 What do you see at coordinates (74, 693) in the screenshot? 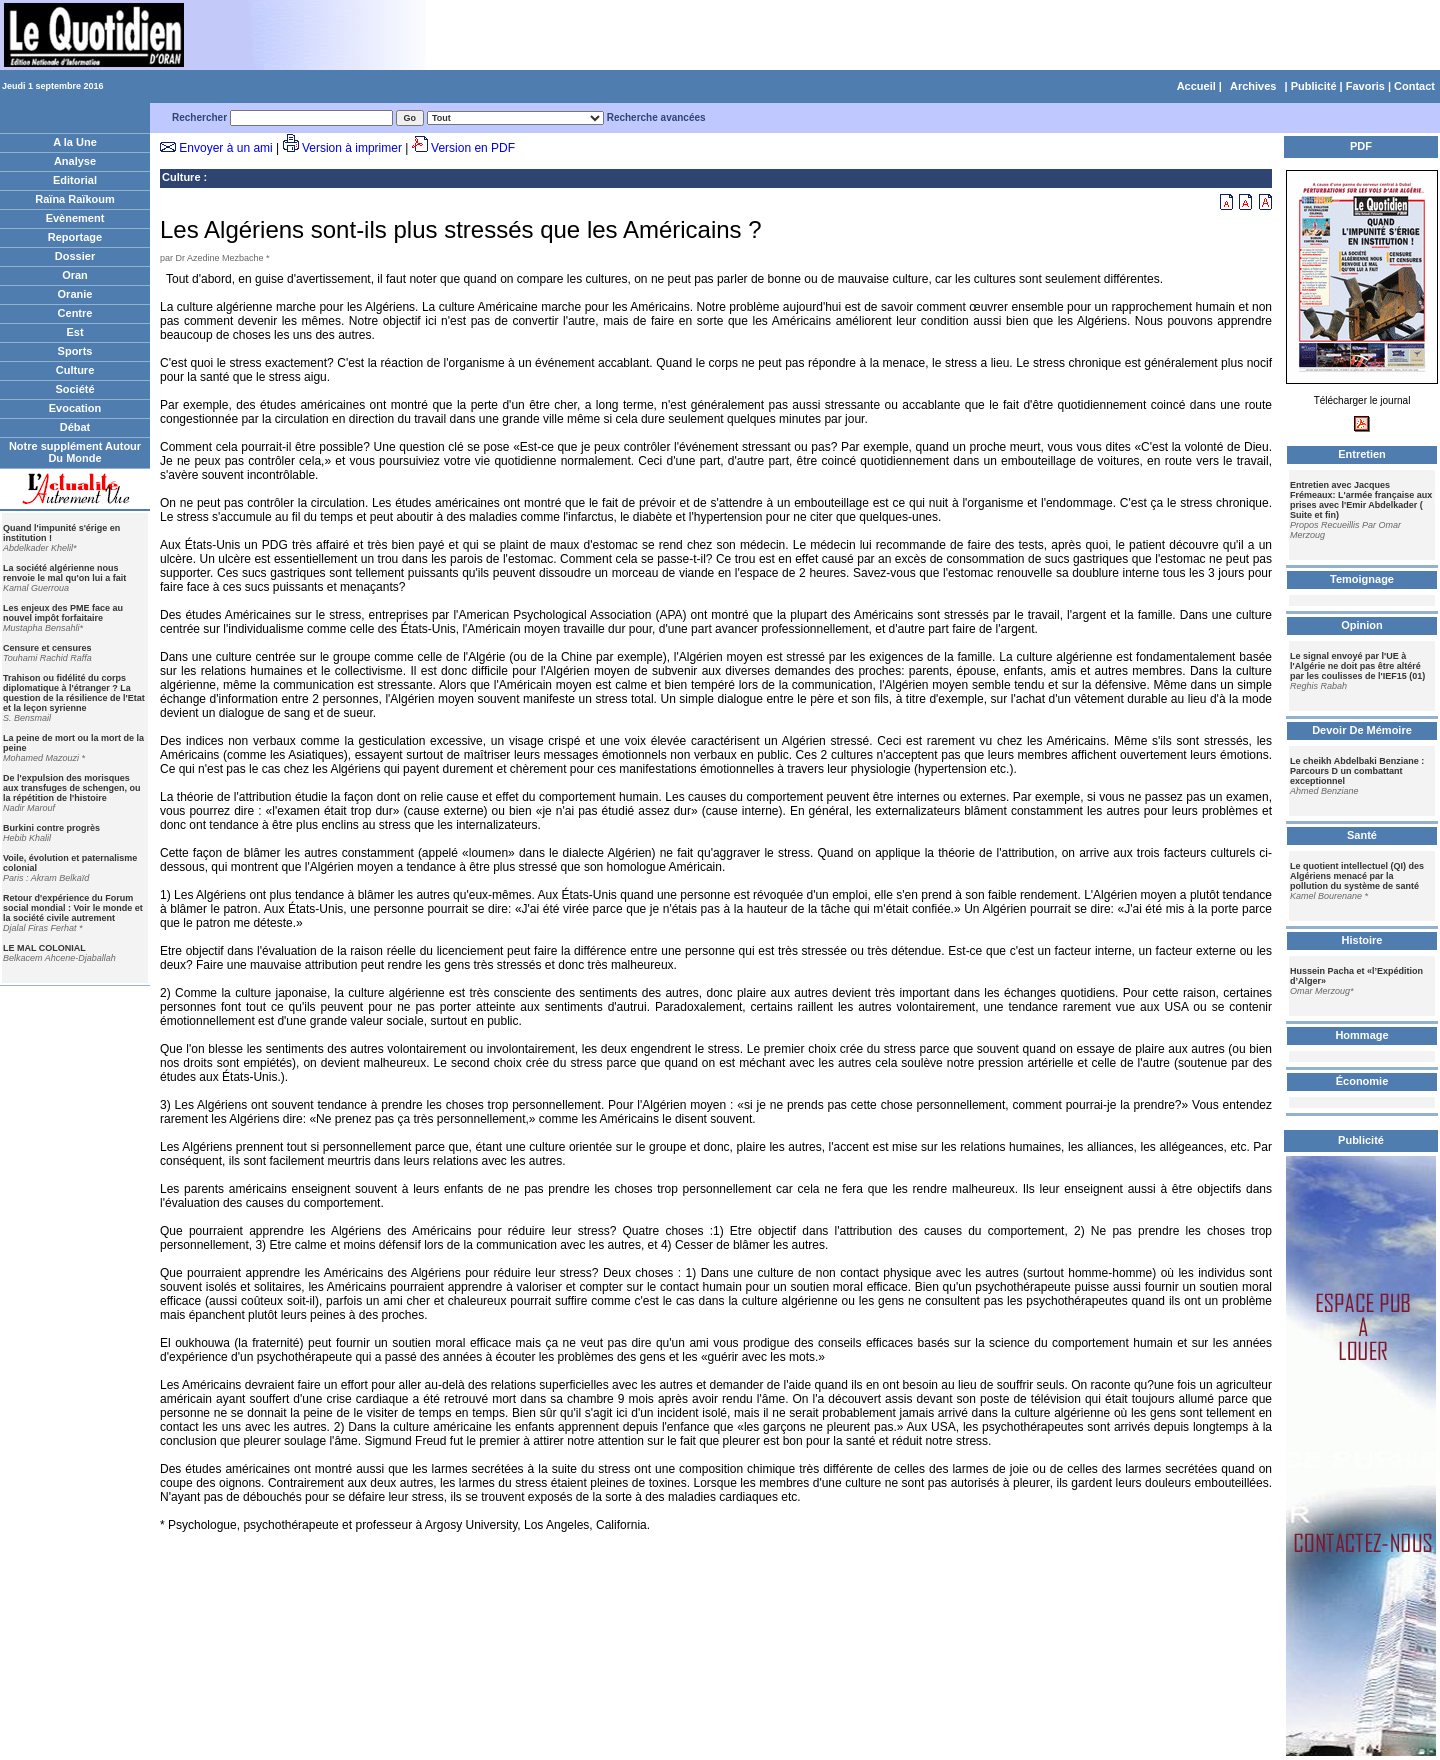
I see `Trahison ou fidélité du corps diplomatique à l'étranger ? La question de la résilience de l'Etat et la leçon syrienne` at bounding box center [74, 693].